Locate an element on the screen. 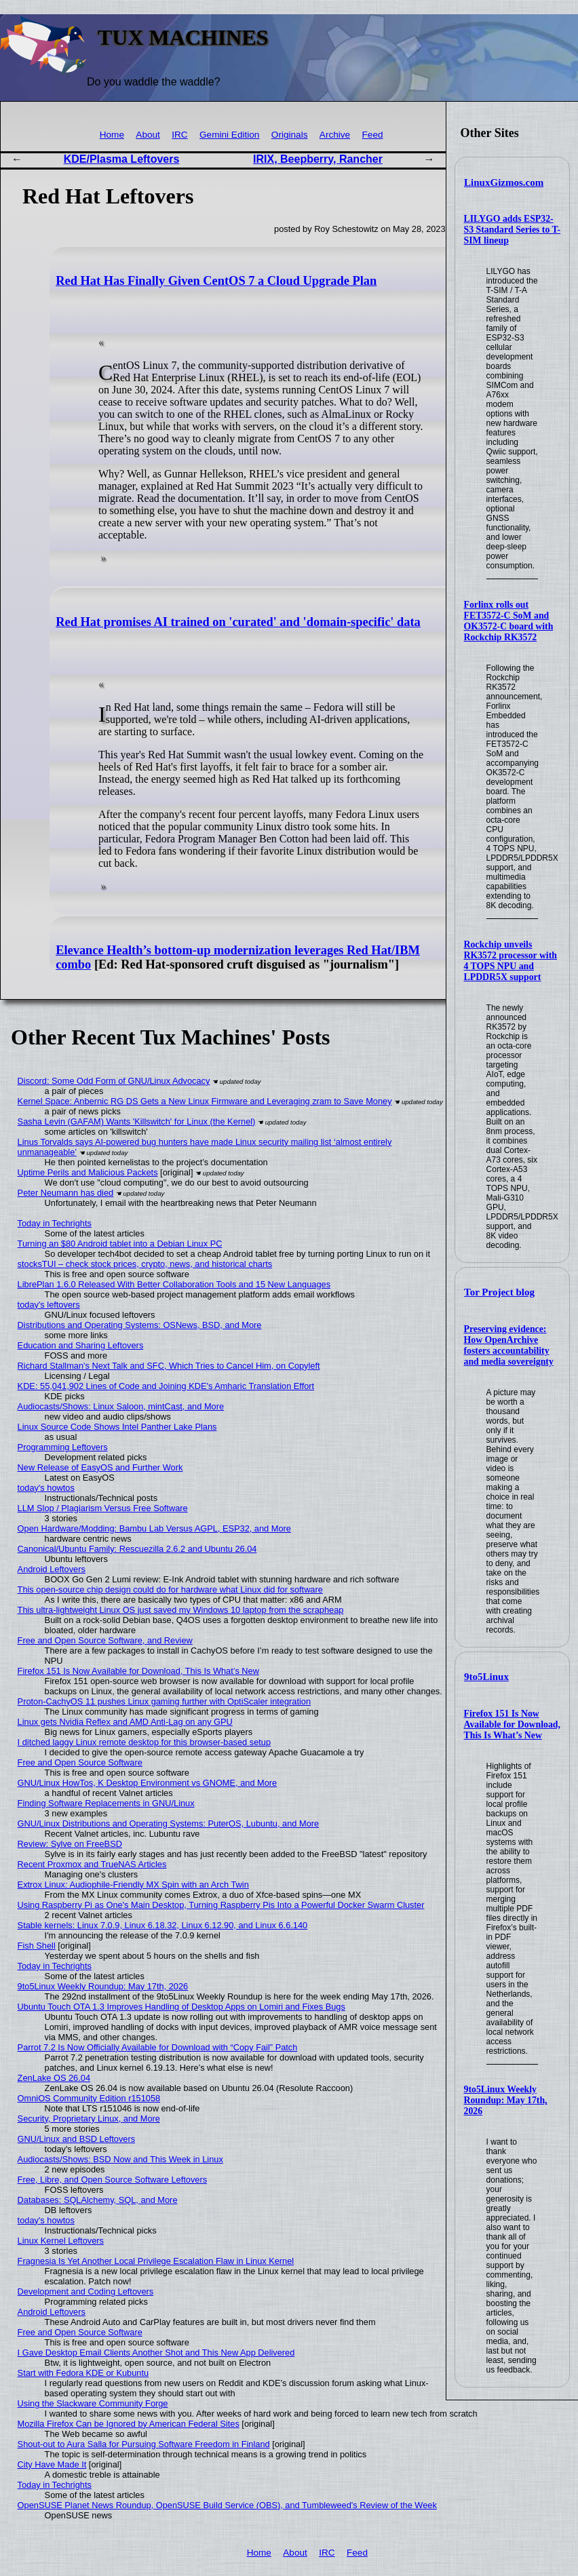  Gemini Edition is located at coordinates (229, 135).